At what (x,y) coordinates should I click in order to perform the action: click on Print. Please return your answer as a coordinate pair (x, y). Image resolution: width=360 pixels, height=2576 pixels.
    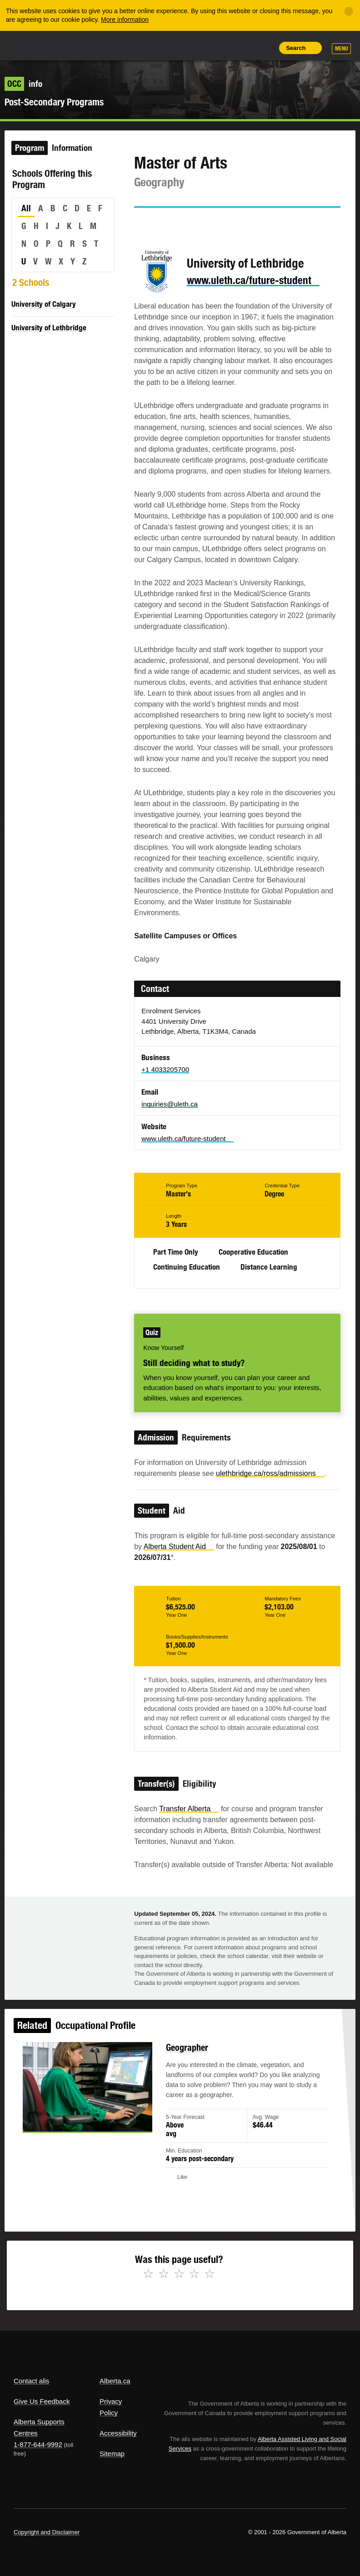
    Looking at the image, I should click on (264, 47).